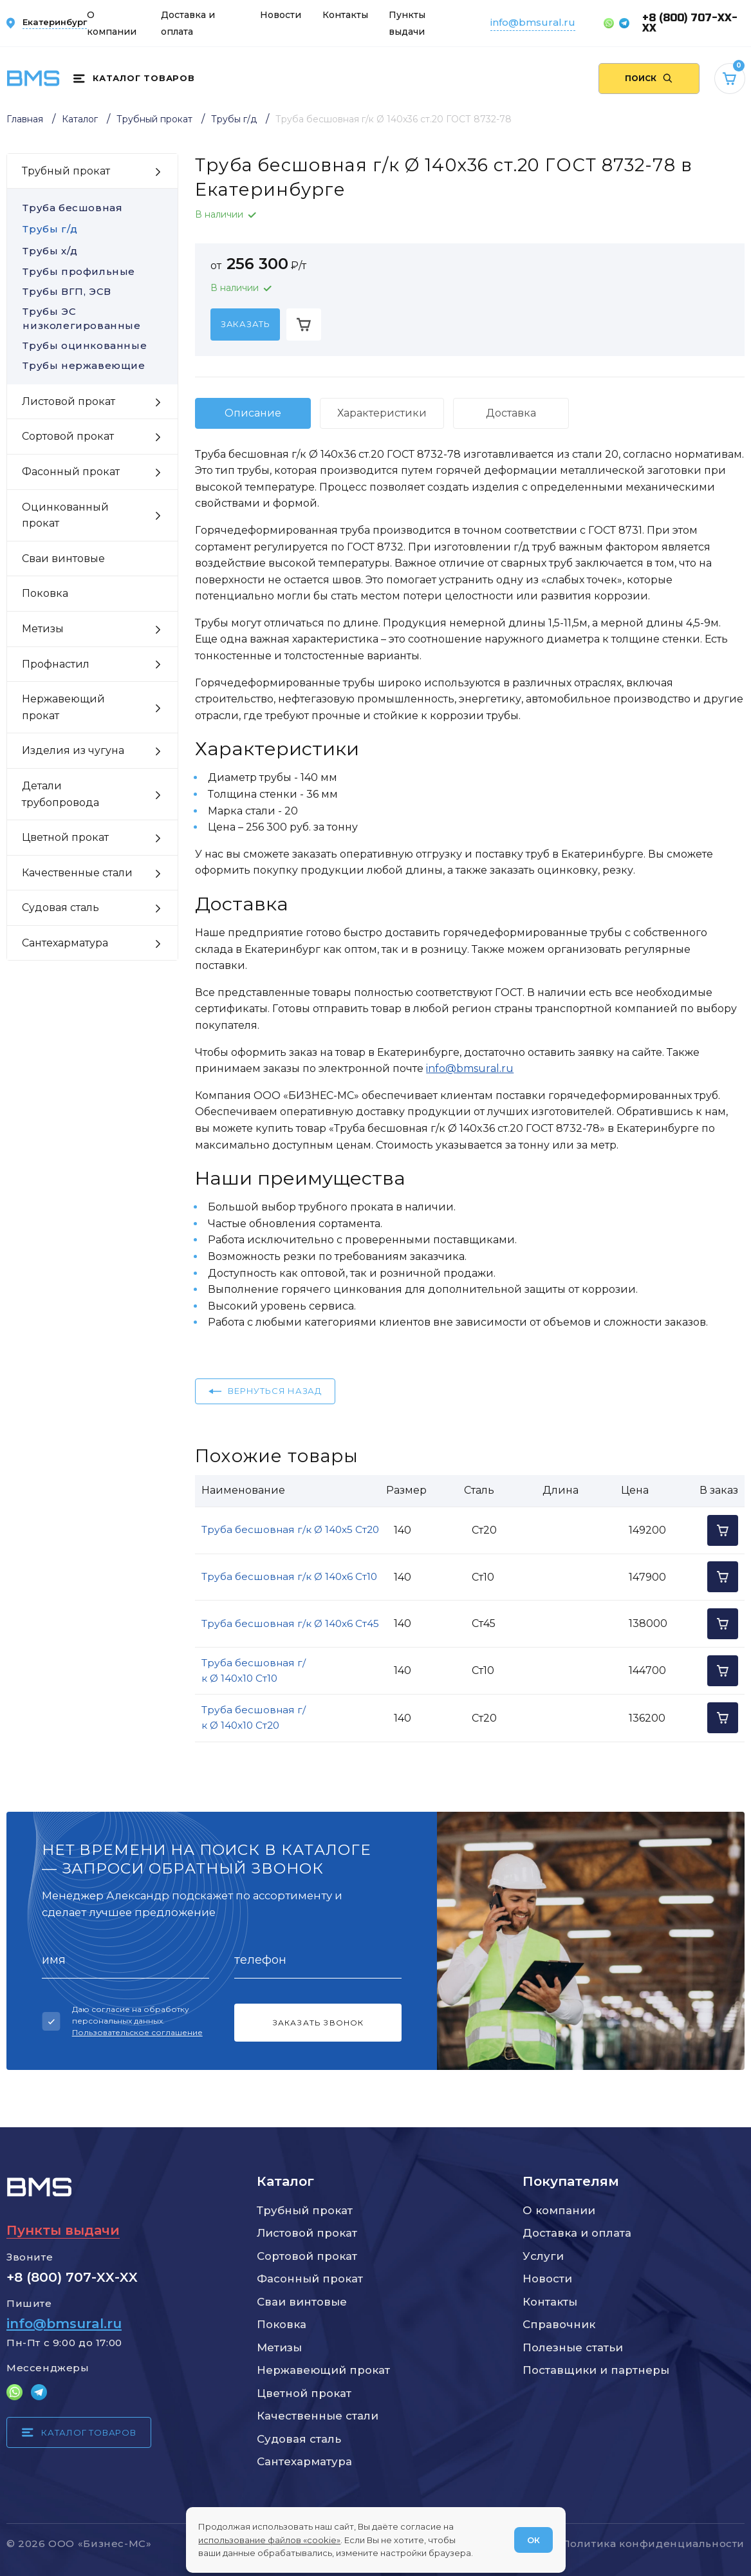 The width and height of the screenshot is (751, 2576). Describe the element at coordinates (307, 2256) in the screenshot. I see `Сортовой прокат` at that location.